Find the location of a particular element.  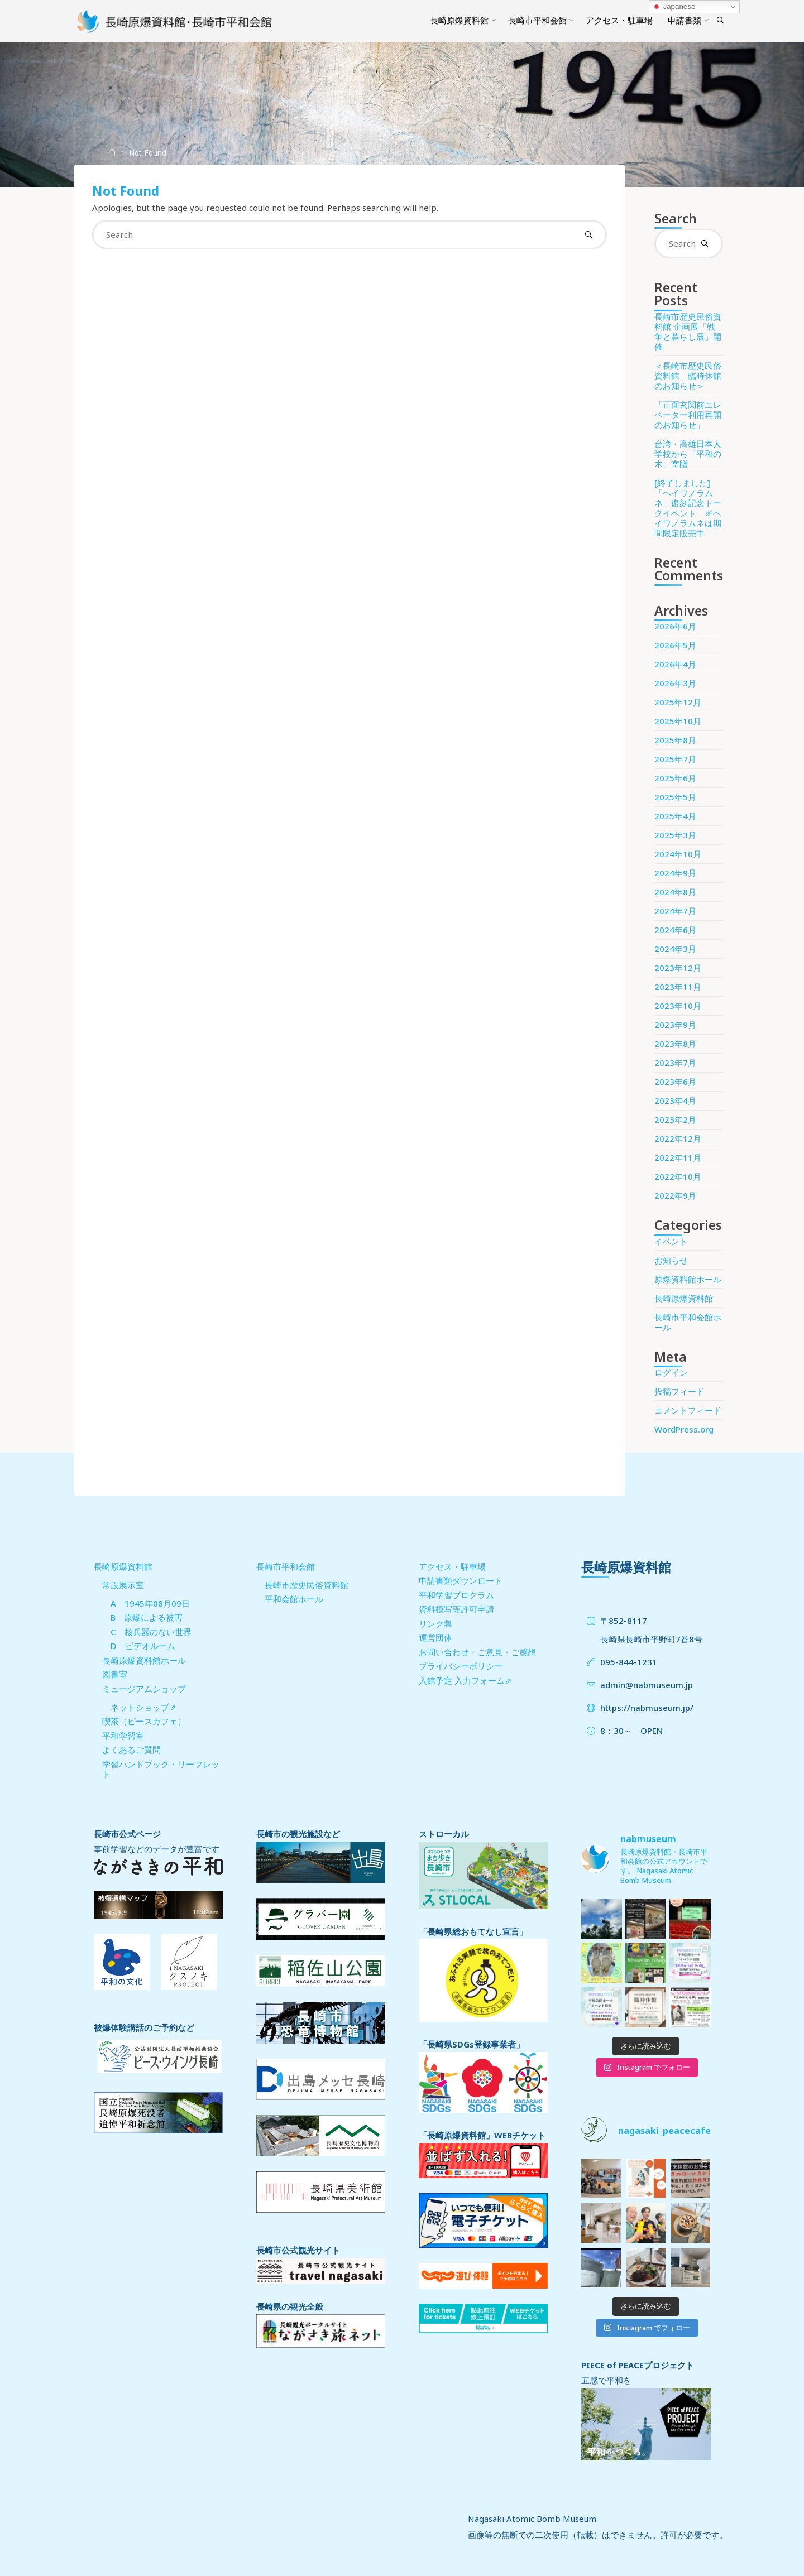

＜長崎市歴史民俗資料館 臨時休館のお知らせ＞ is located at coordinates (687, 375).